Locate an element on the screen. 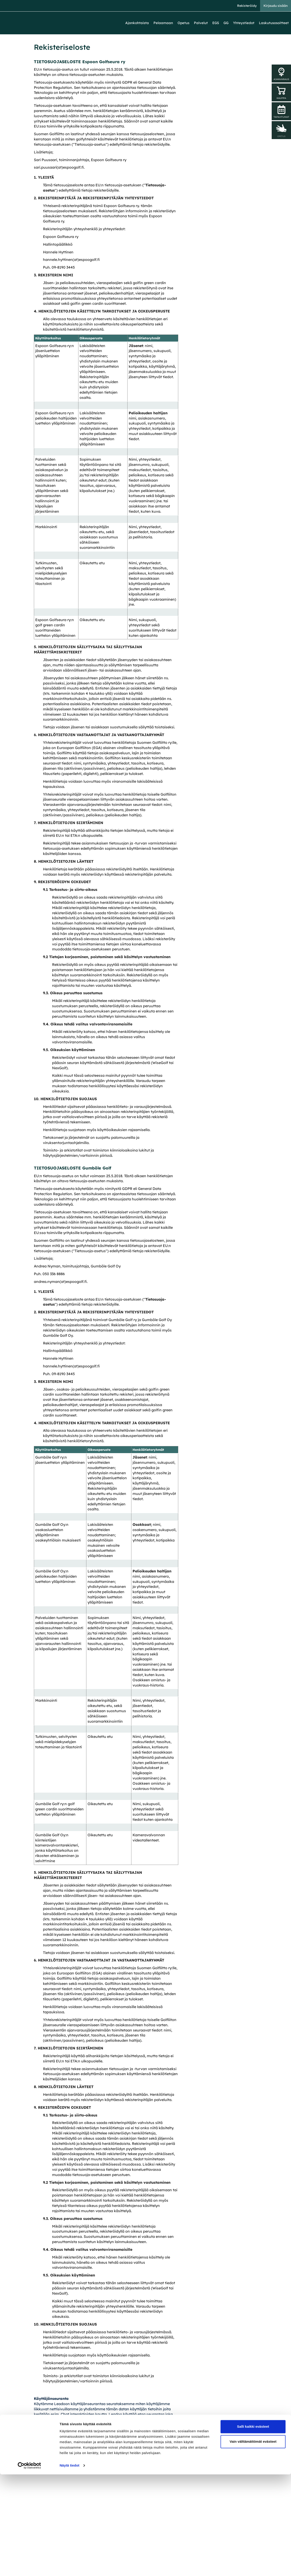 The height and width of the screenshot is (2576, 291). EGS is located at coordinates (215, 23).